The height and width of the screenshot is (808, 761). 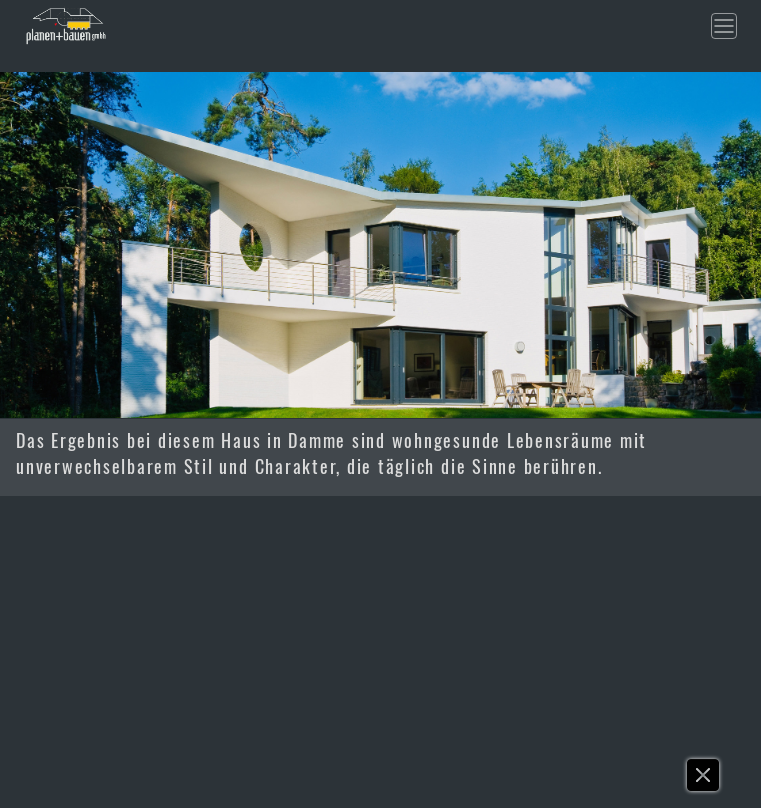 I want to click on [Toggle navigation], so click(x=724, y=26).